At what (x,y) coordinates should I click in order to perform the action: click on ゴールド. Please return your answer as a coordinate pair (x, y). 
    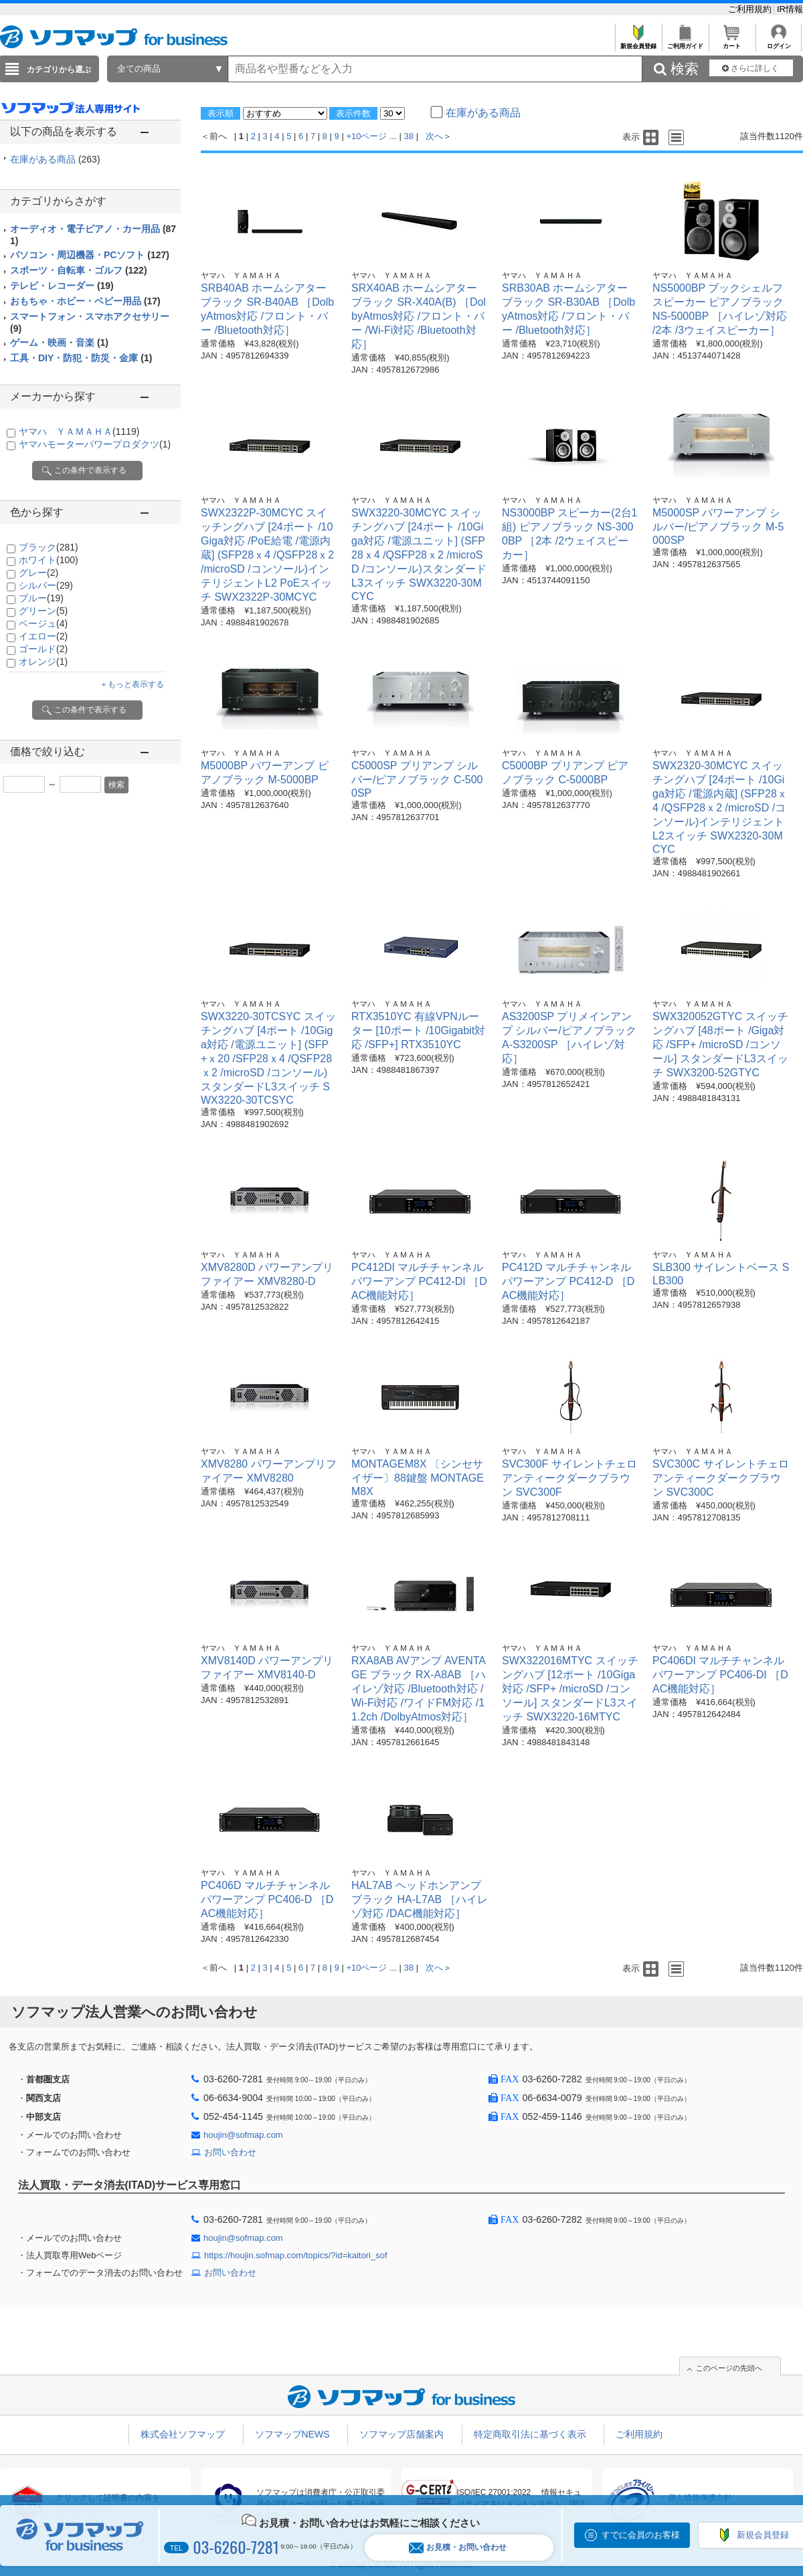
    Looking at the image, I should click on (43, 648).